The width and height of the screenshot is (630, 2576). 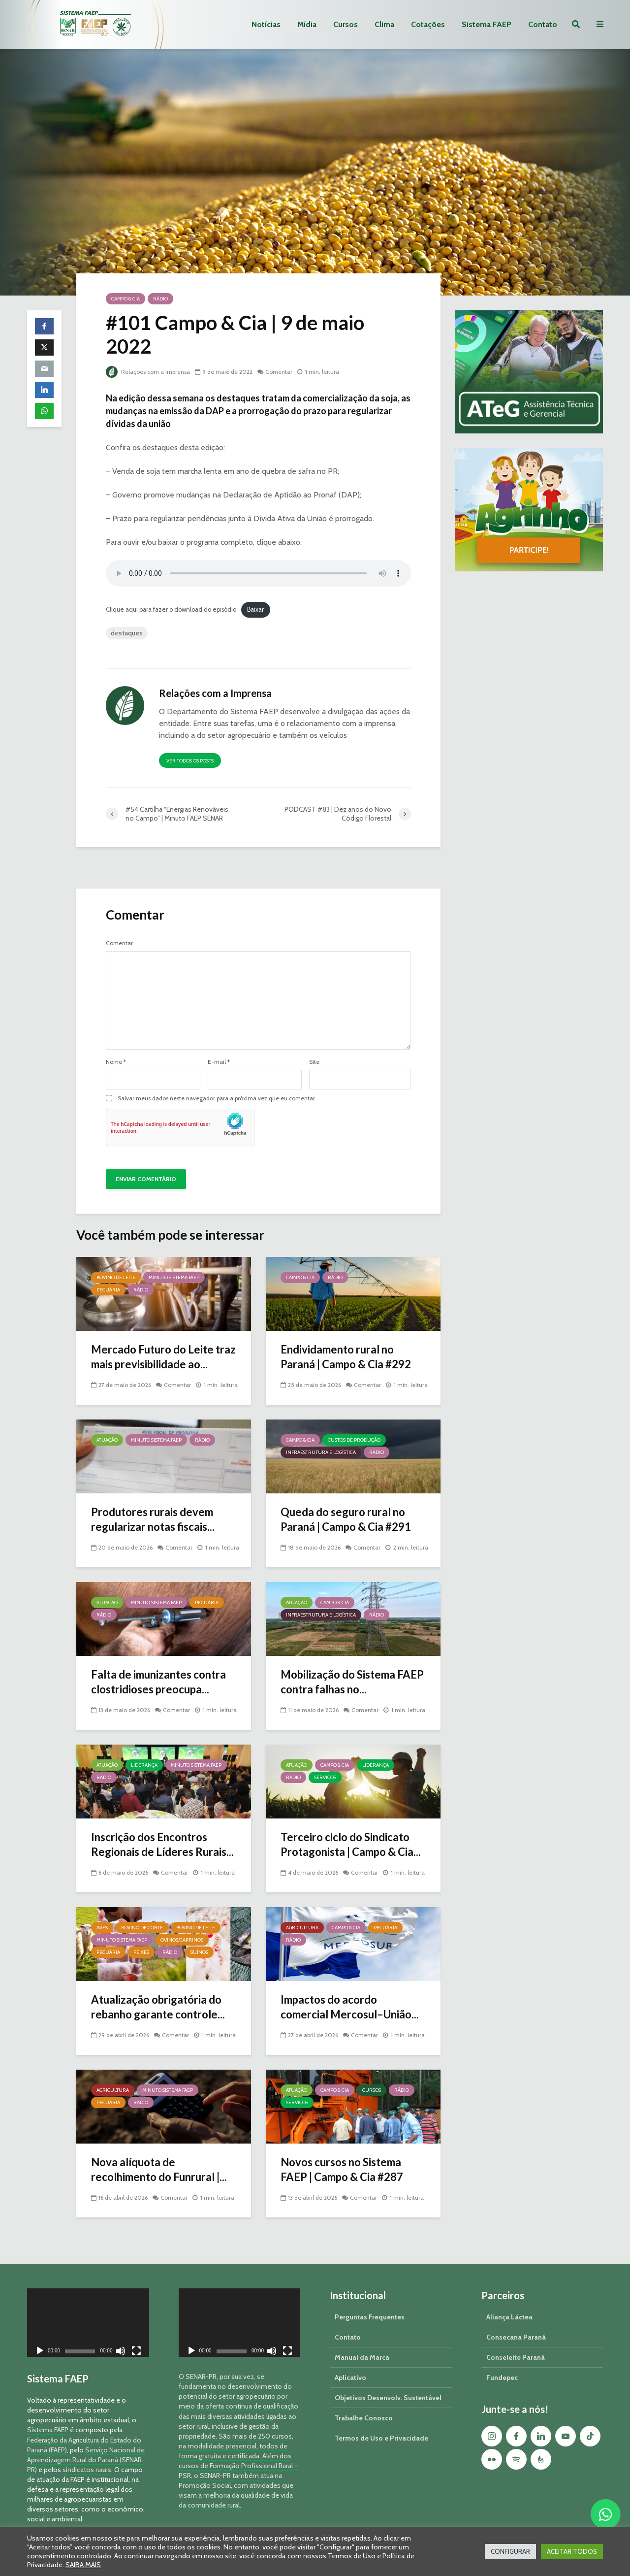 What do you see at coordinates (354, 1440) in the screenshot?
I see `Custos de Produção` at bounding box center [354, 1440].